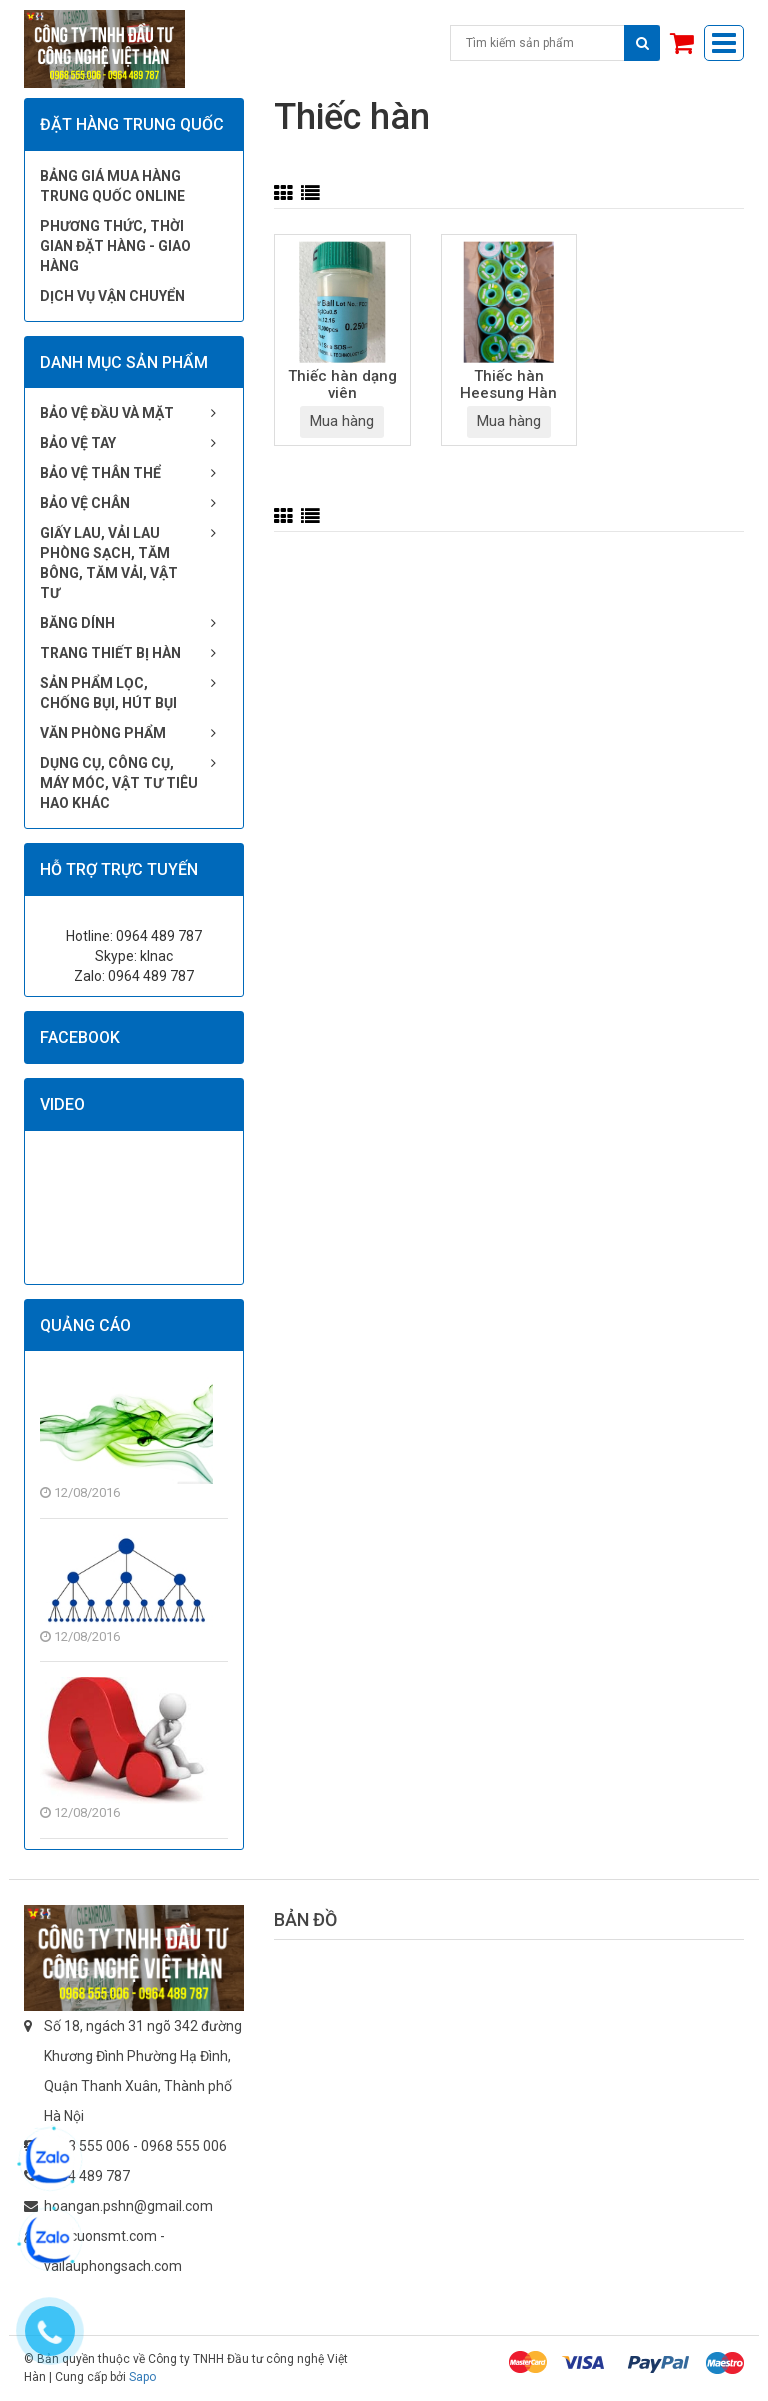 The height and width of the screenshot is (2401, 768). I want to click on Phương thức, thời gian đặt hàng - giao hàng, so click(115, 246).